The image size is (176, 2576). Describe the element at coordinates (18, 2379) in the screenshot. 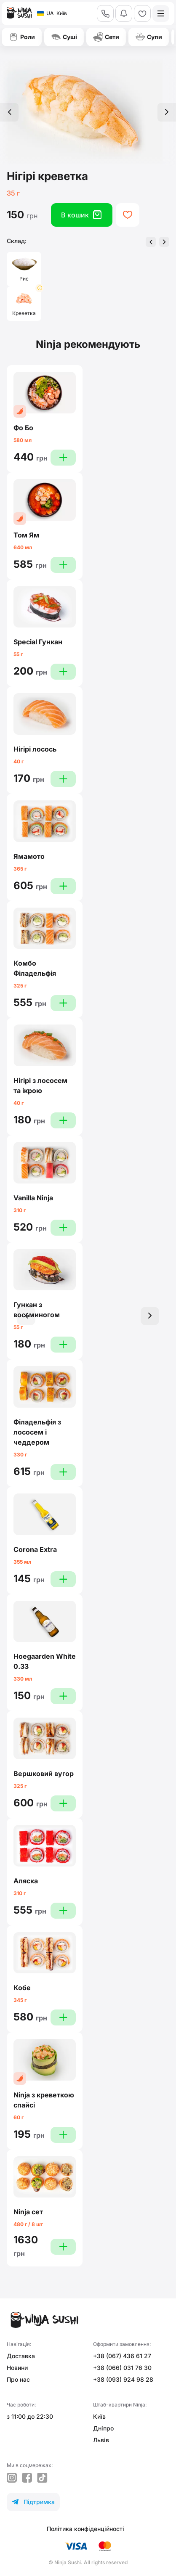

I see `Про нас` at that location.